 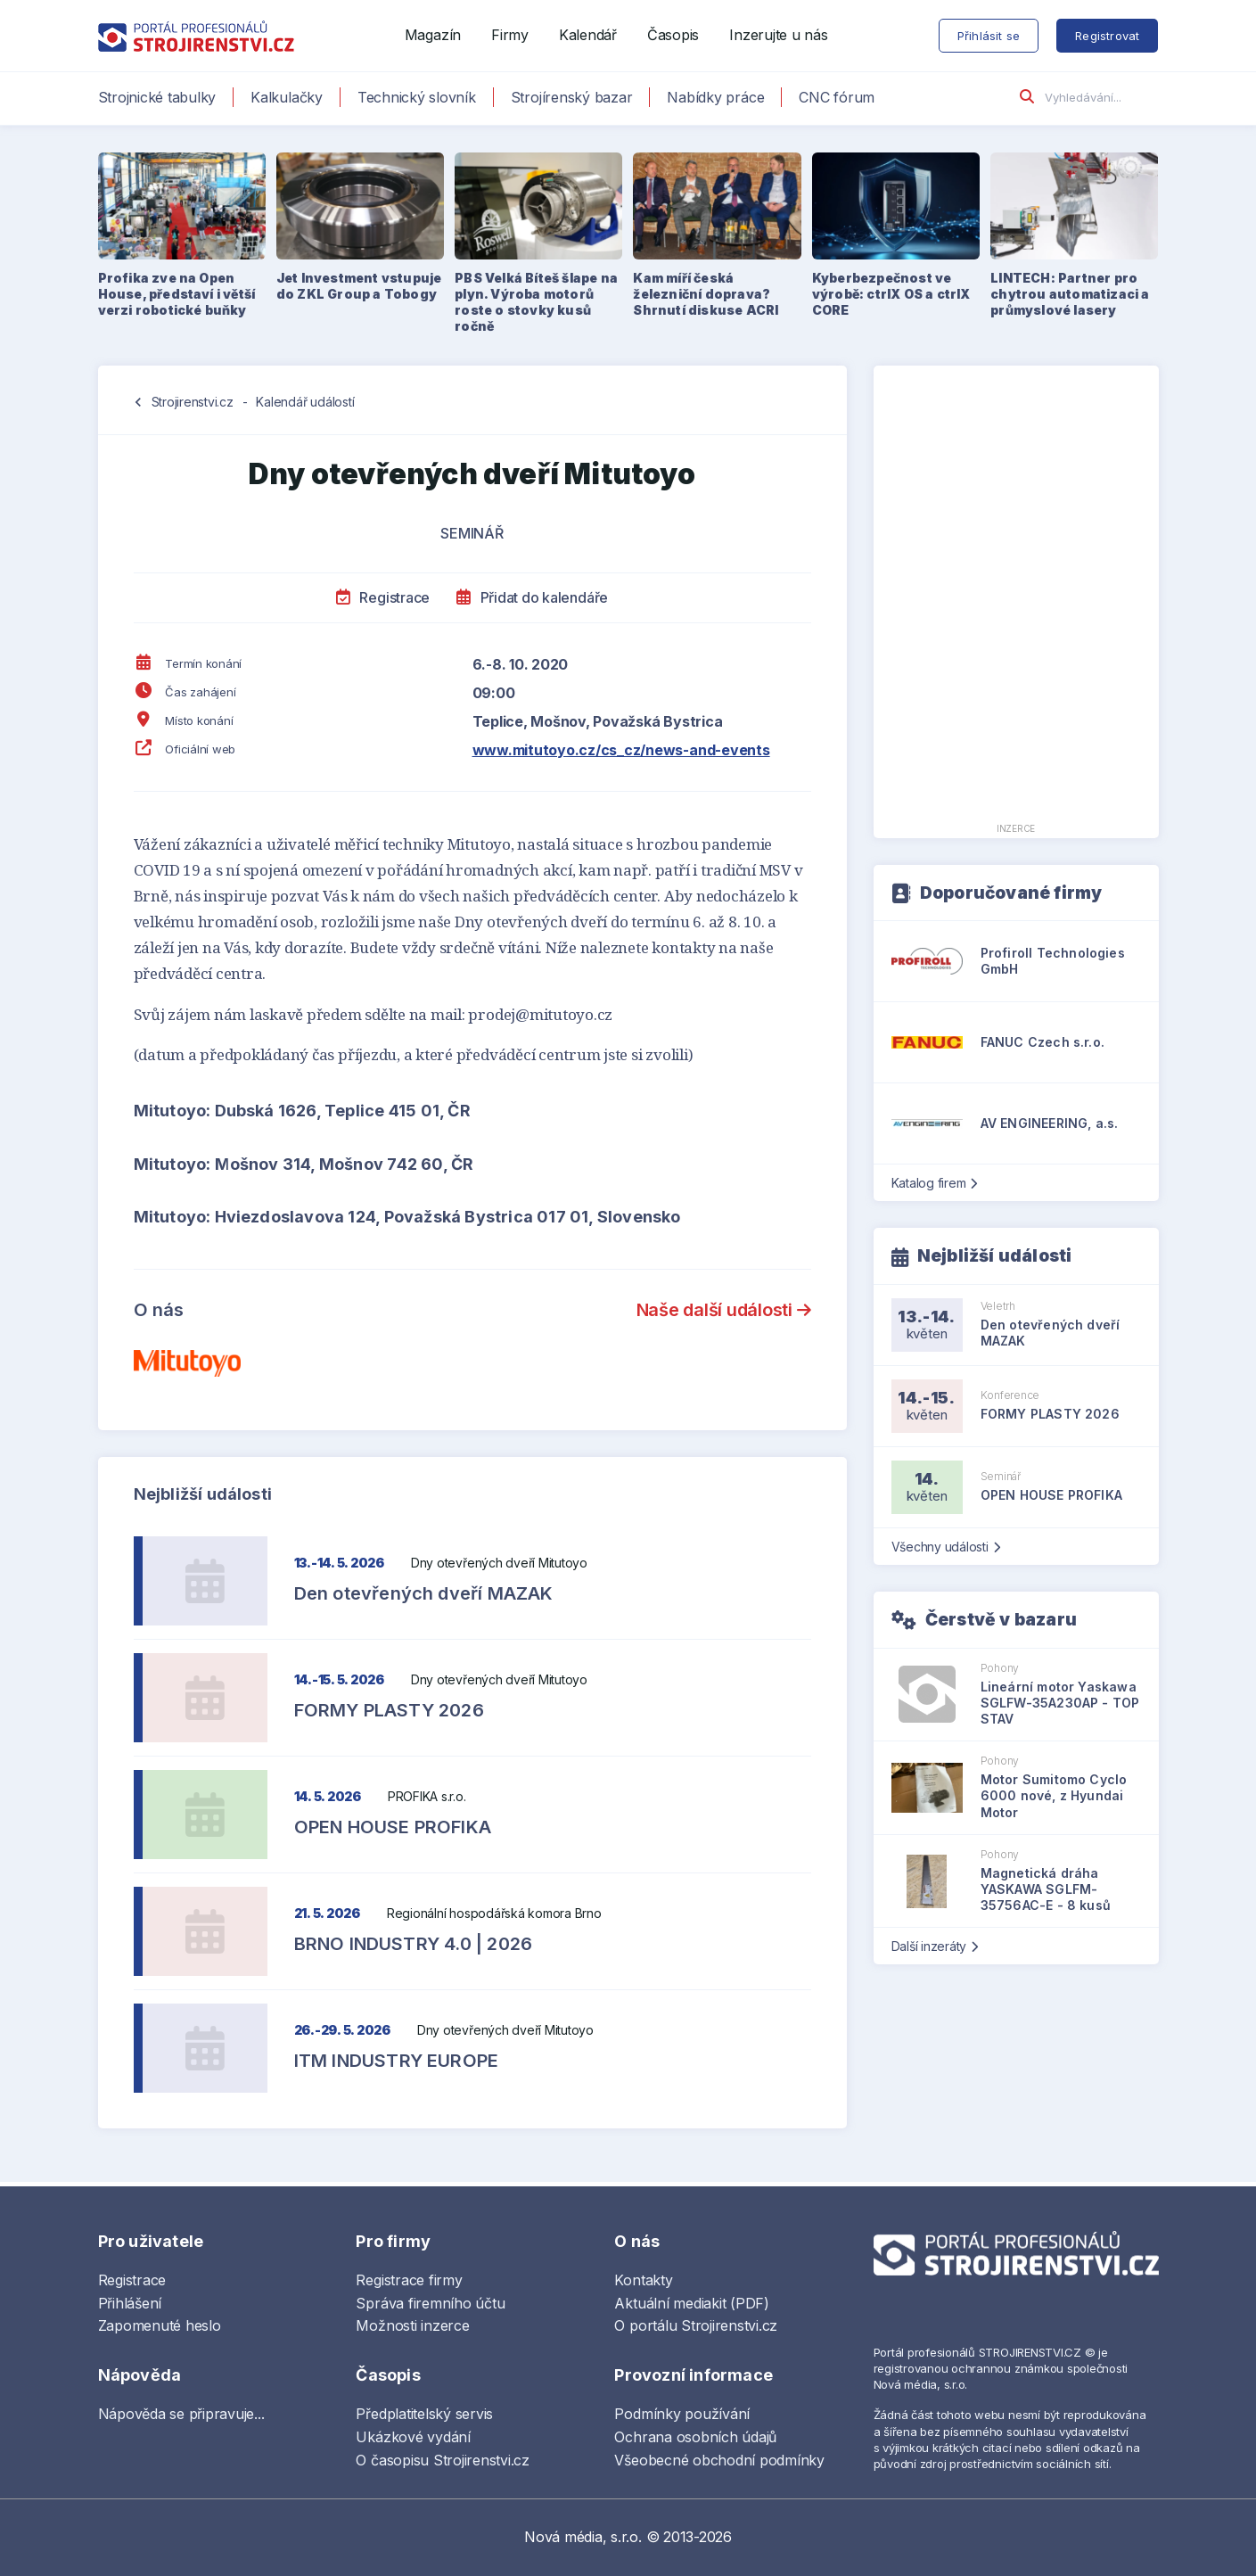 I want to click on ITM INDUSTRY EUROPE, so click(x=396, y=2060).